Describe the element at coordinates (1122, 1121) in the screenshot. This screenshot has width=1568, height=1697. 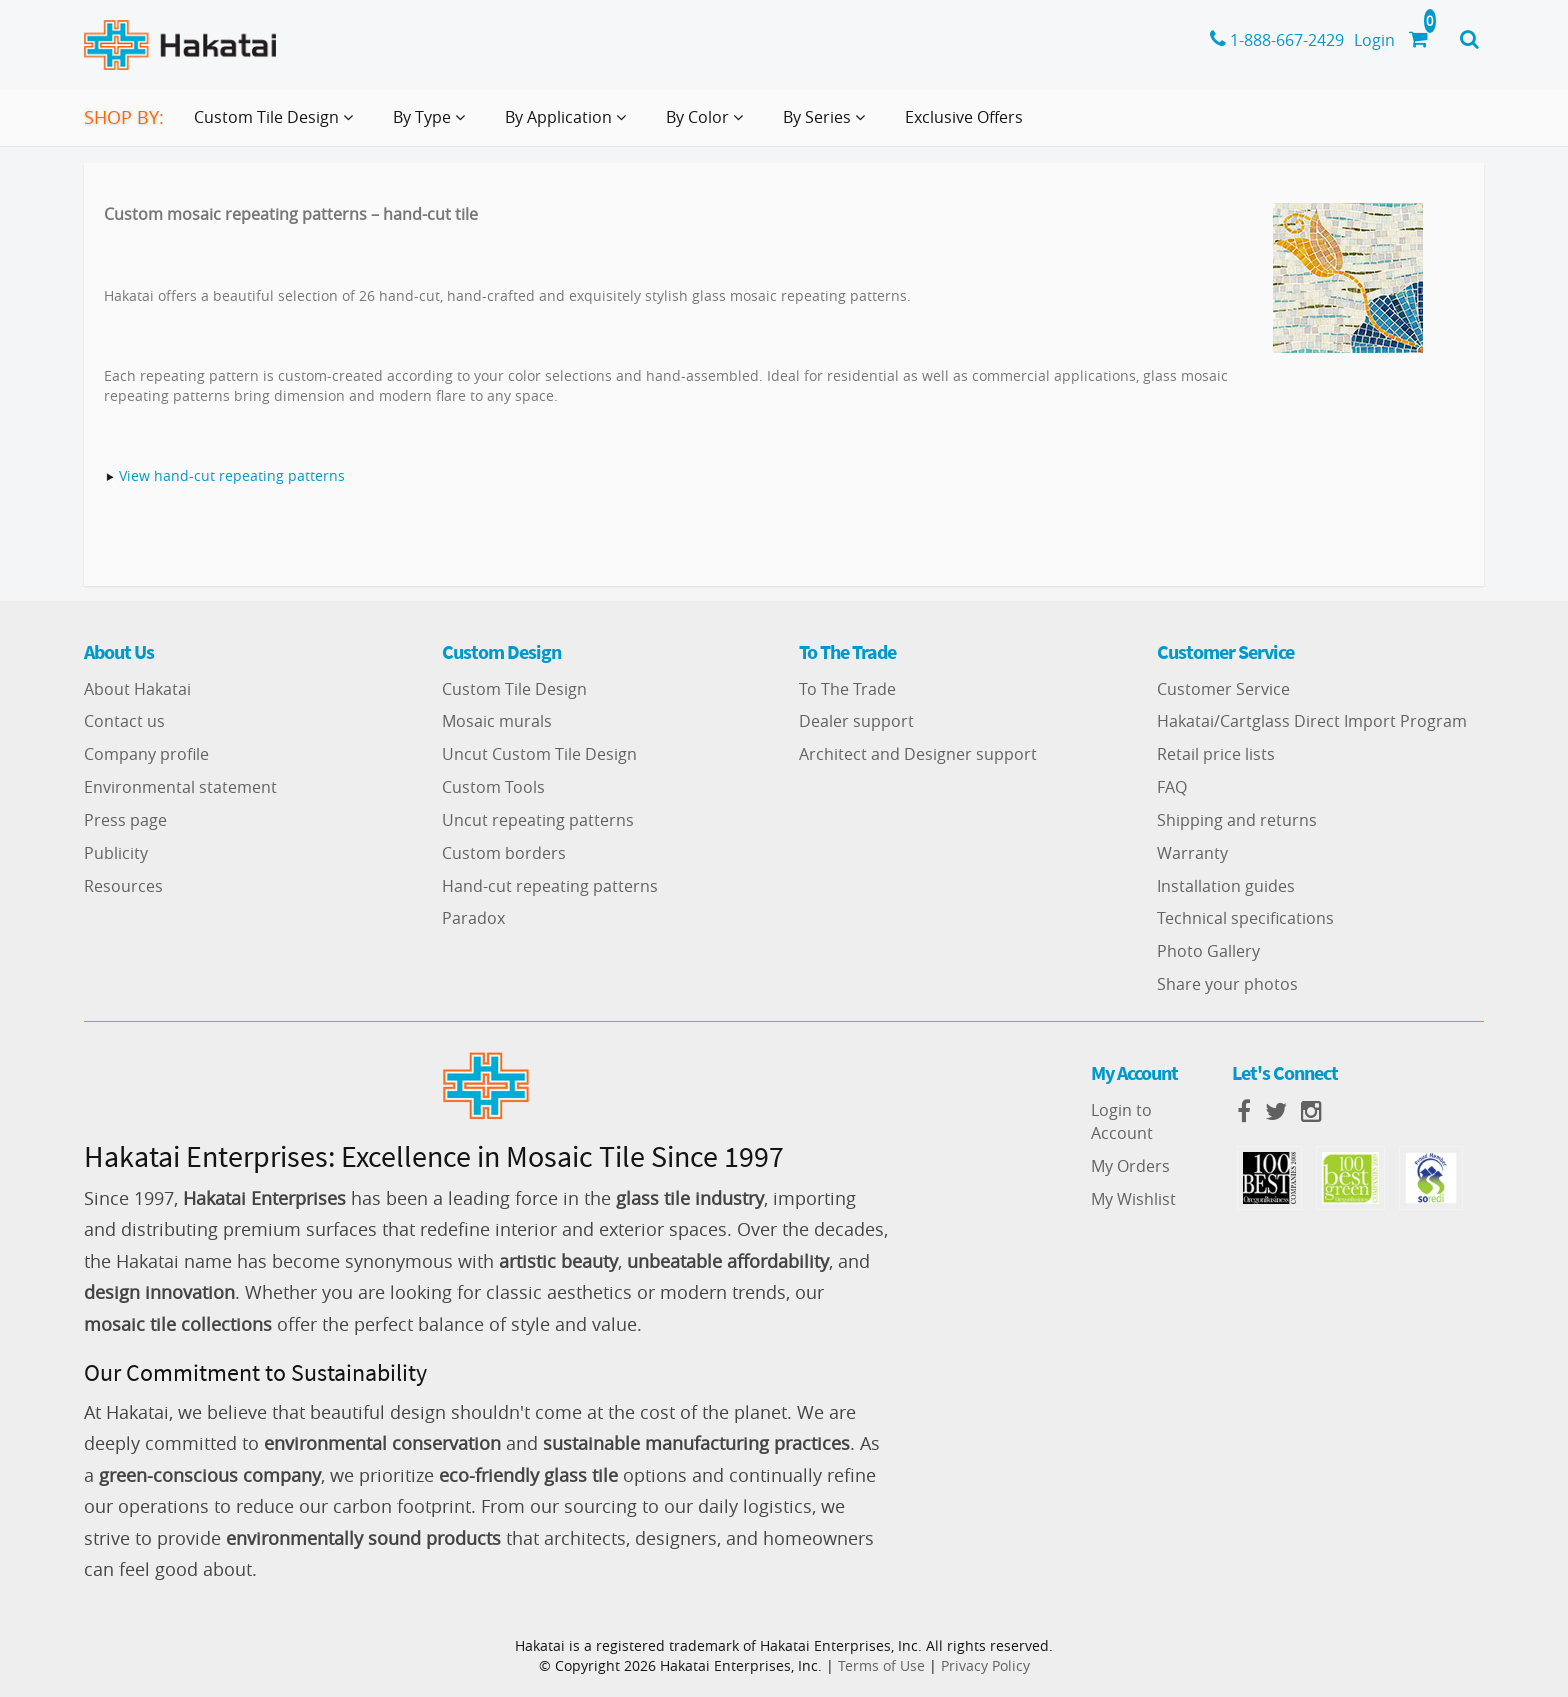
I see `Login to Account` at that location.